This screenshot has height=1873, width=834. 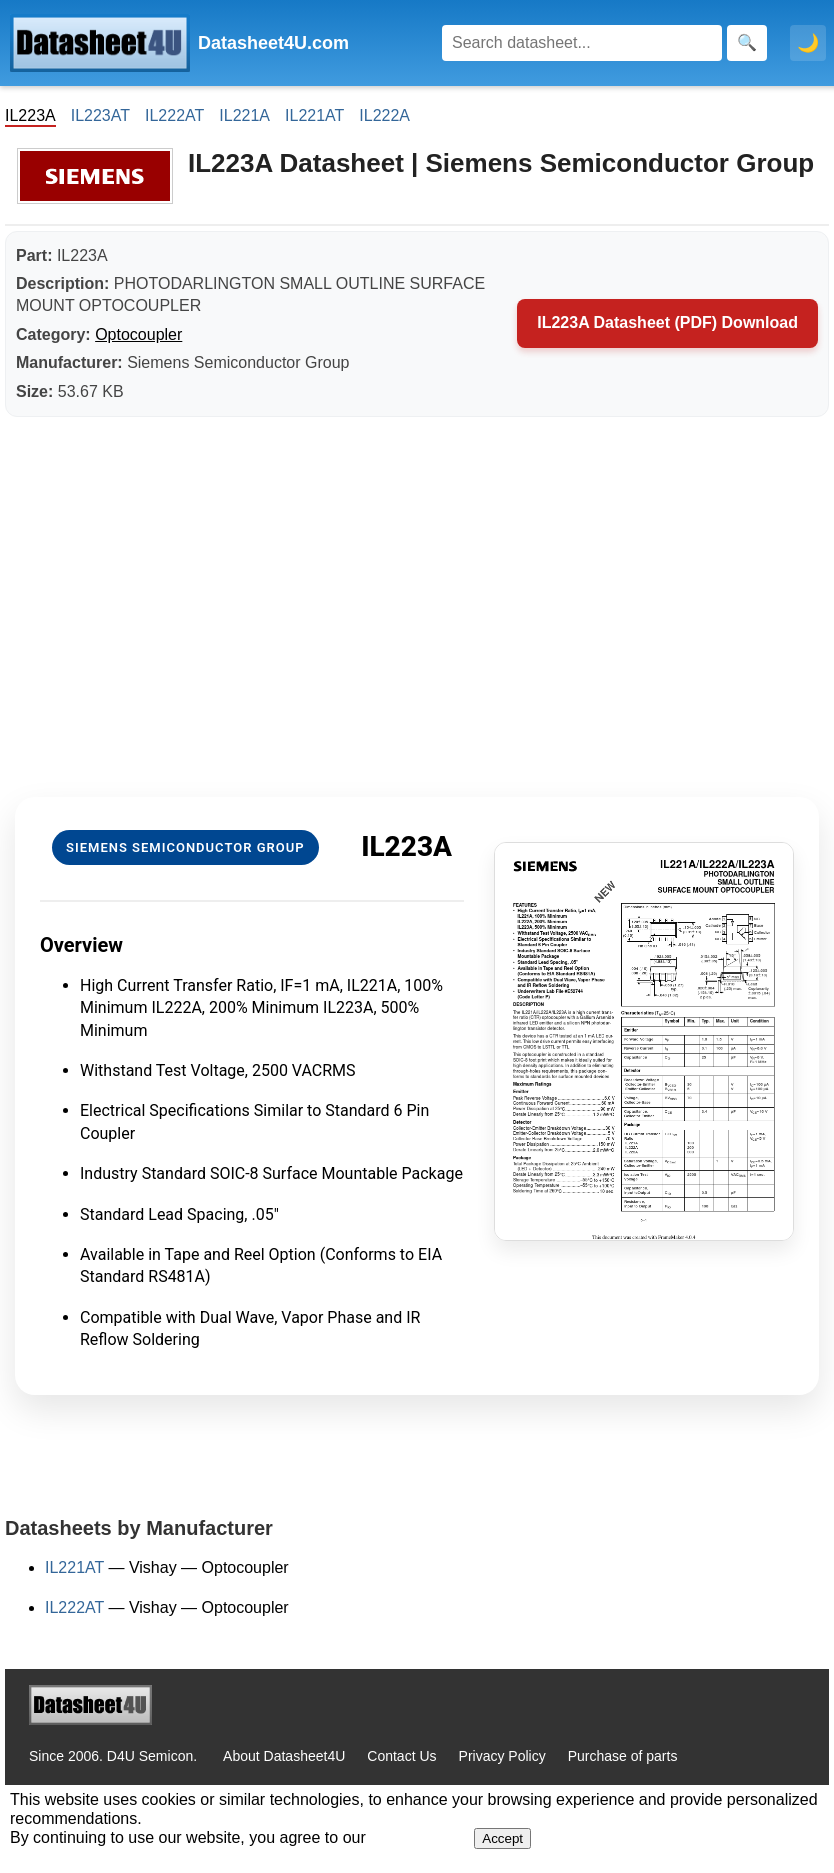 I want to click on IL222AT, so click(x=174, y=115).